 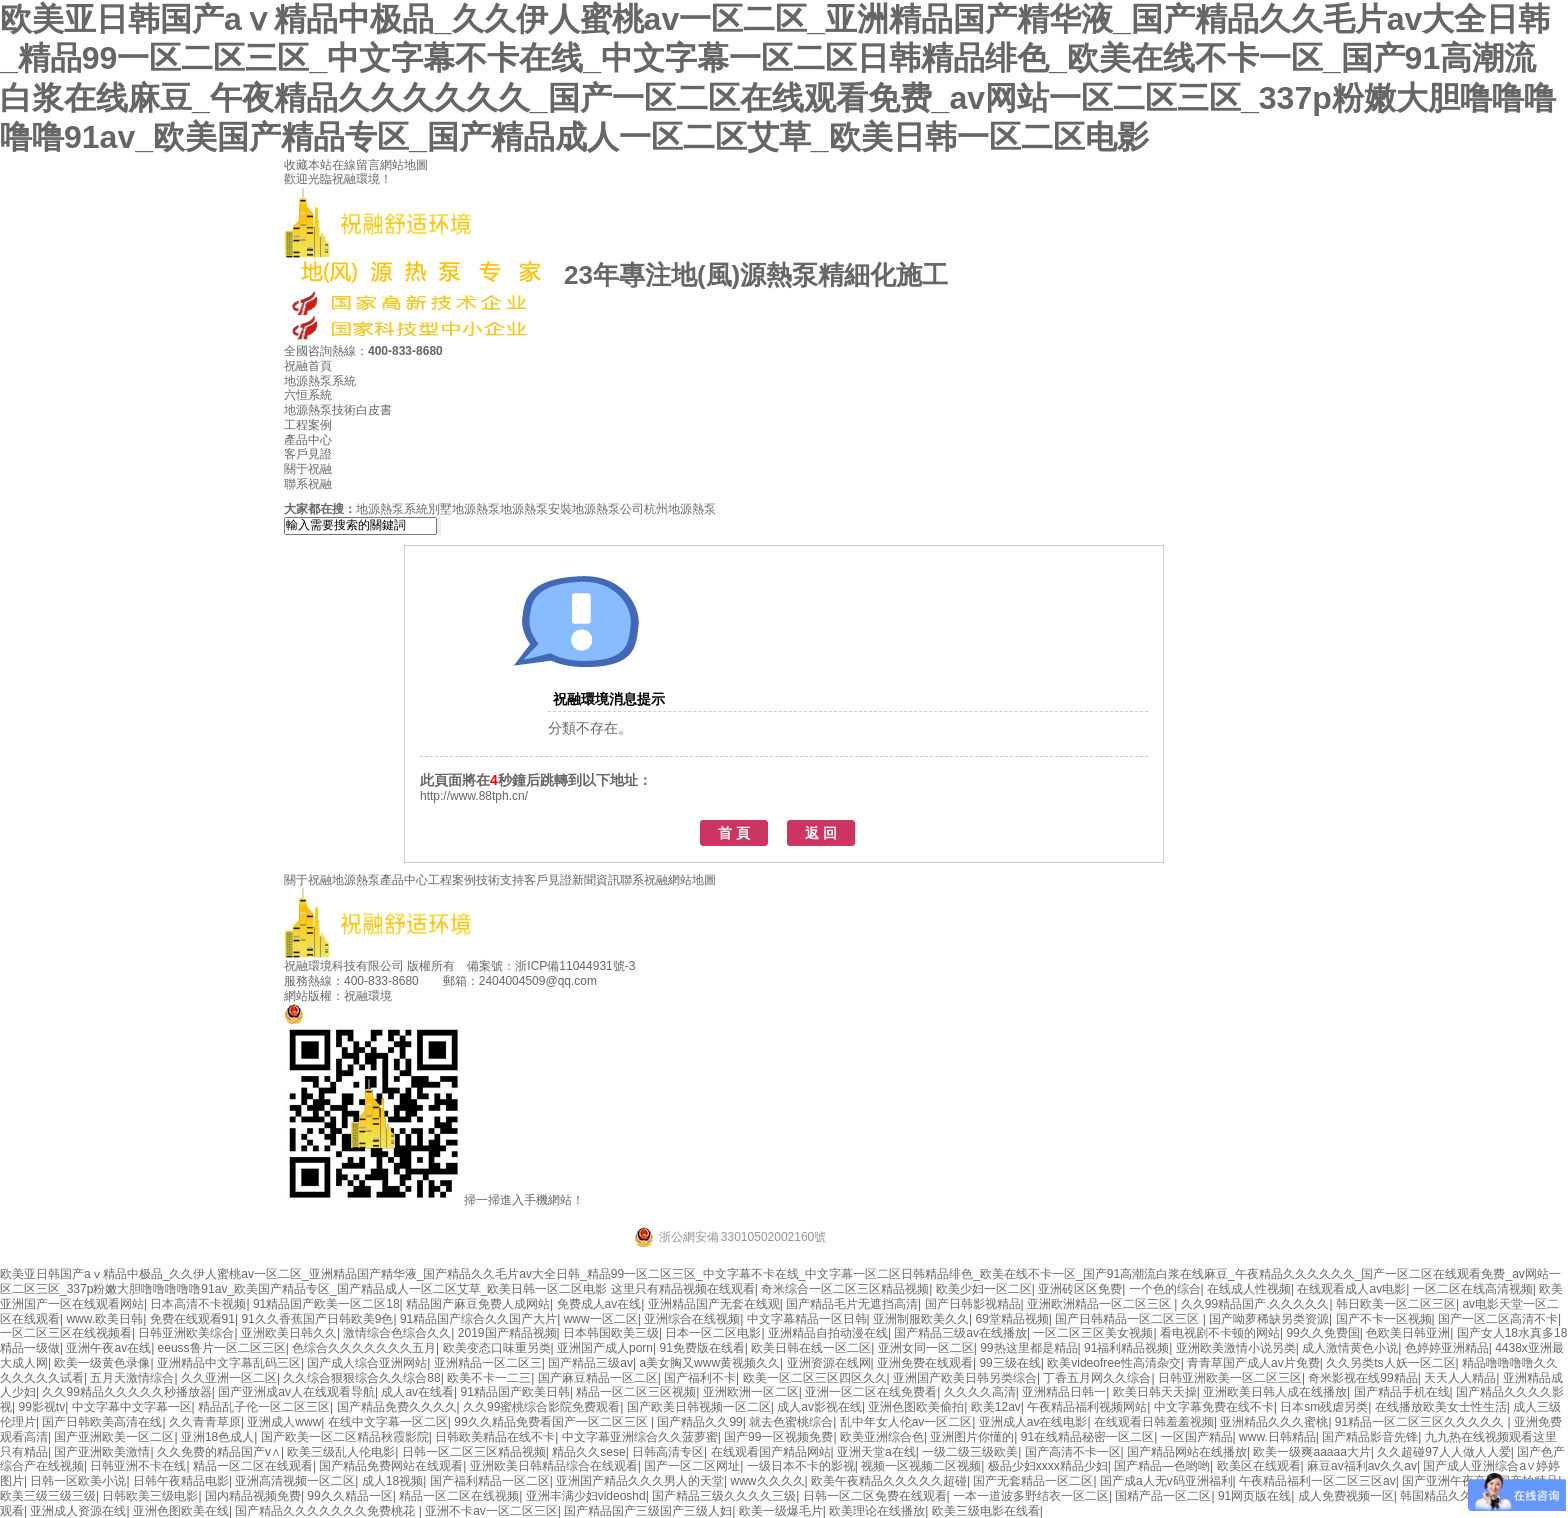 What do you see at coordinates (229, 1363) in the screenshot?
I see `亚洲精品中文字幕乱码三区` at bounding box center [229, 1363].